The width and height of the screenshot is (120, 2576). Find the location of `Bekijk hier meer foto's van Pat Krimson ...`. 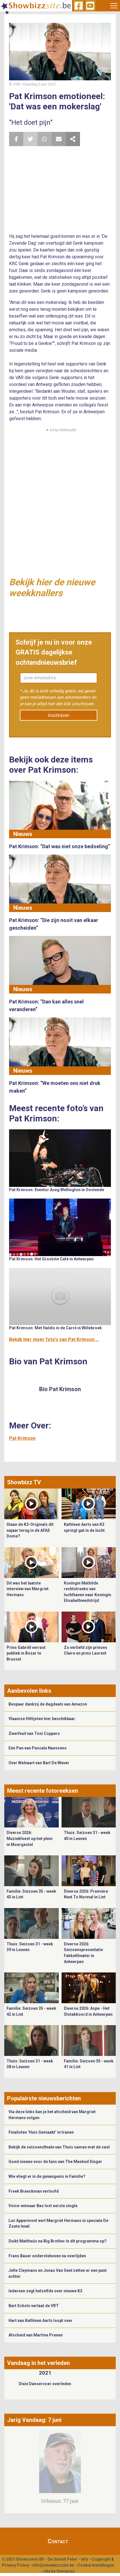

Bekijk hier meer foto's van Pat Krimson ... is located at coordinates (54, 1339).